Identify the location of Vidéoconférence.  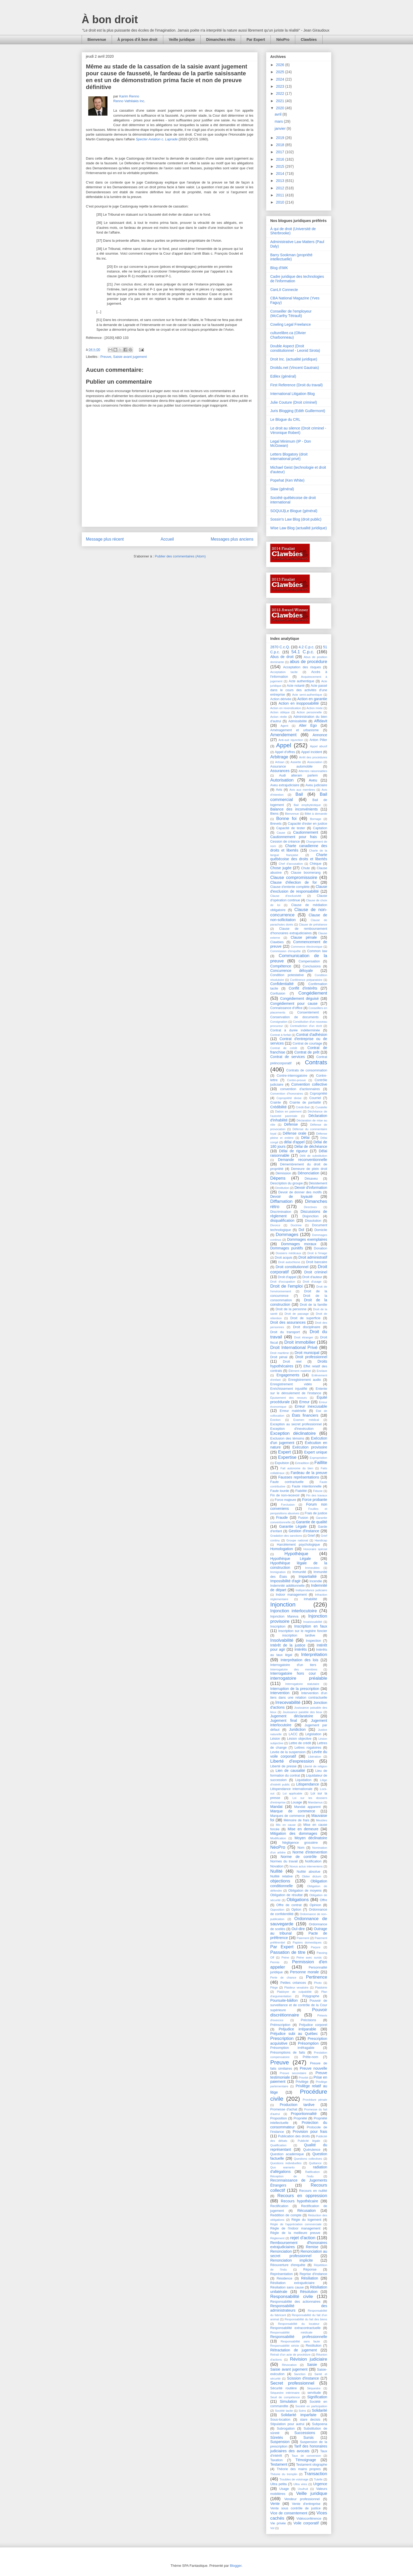
(308, 2518).